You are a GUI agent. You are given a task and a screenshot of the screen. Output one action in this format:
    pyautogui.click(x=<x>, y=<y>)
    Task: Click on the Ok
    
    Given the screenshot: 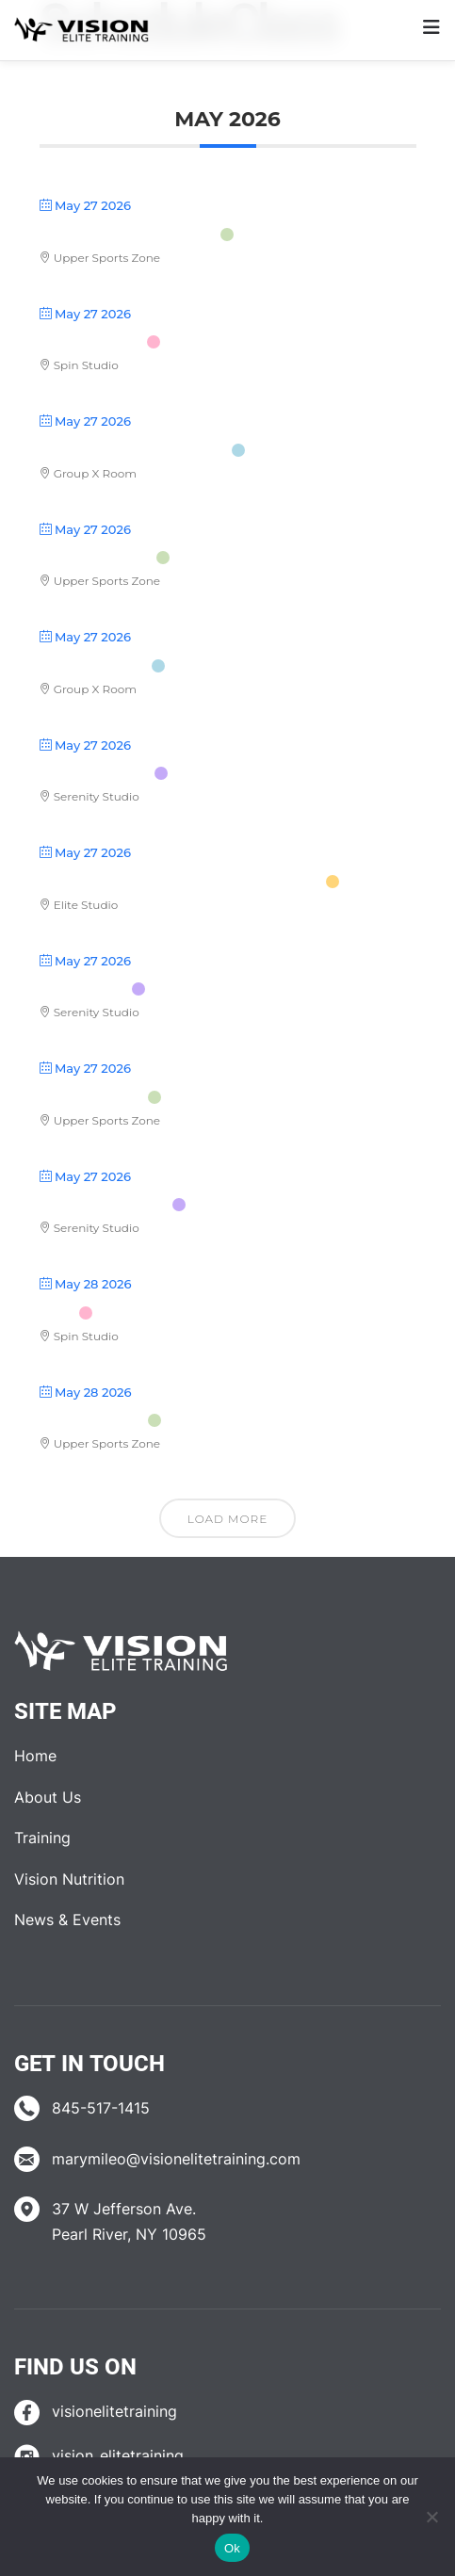 What is the action you would take?
    pyautogui.click(x=232, y=2548)
    